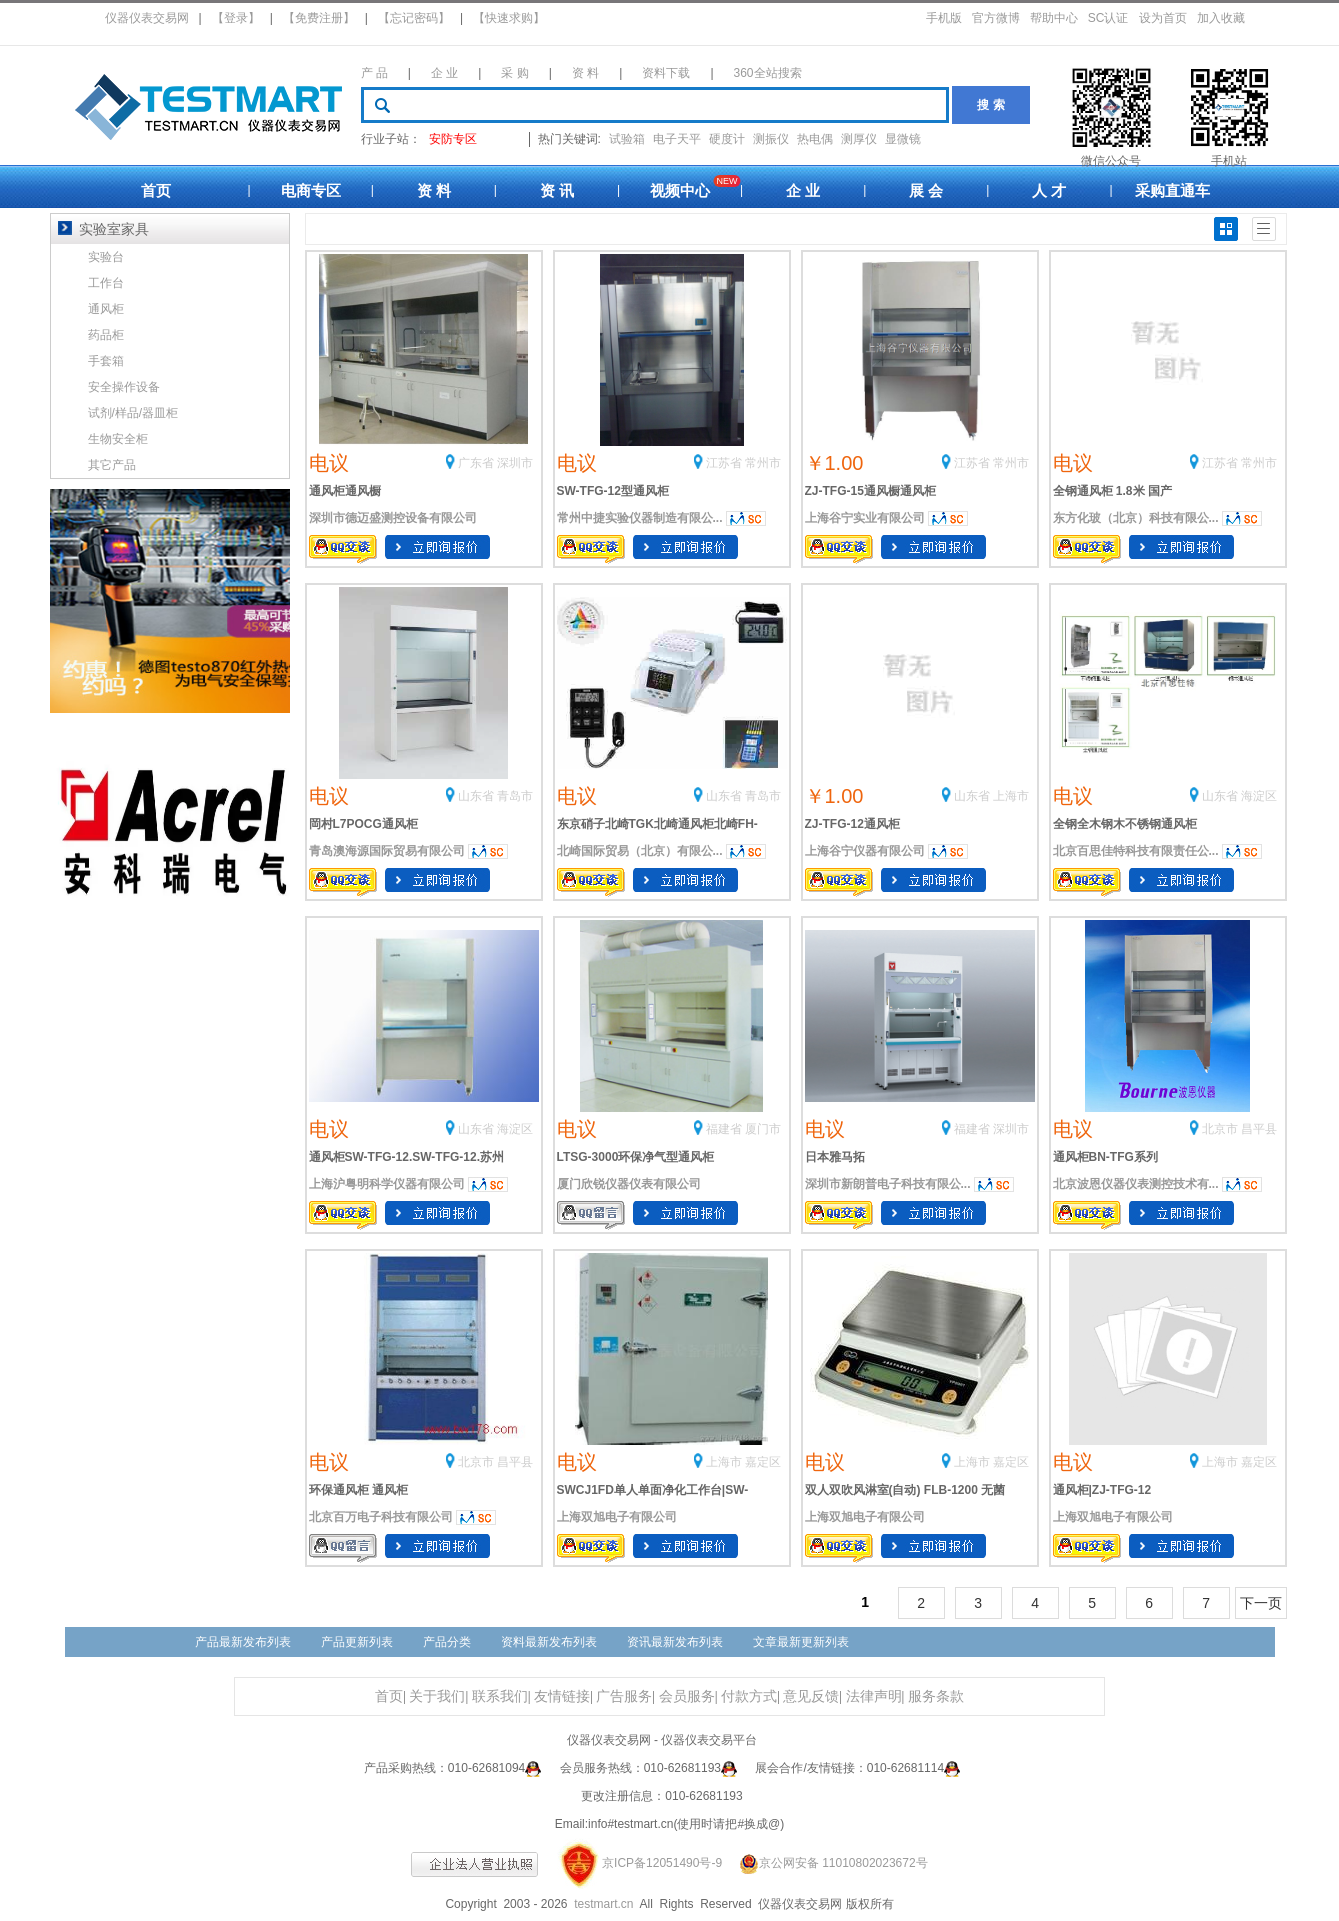 The height and width of the screenshot is (1921, 1339). Describe the element at coordinates (675, 1642) in the screenshot. I see `资讯最新发布列表` at that location.